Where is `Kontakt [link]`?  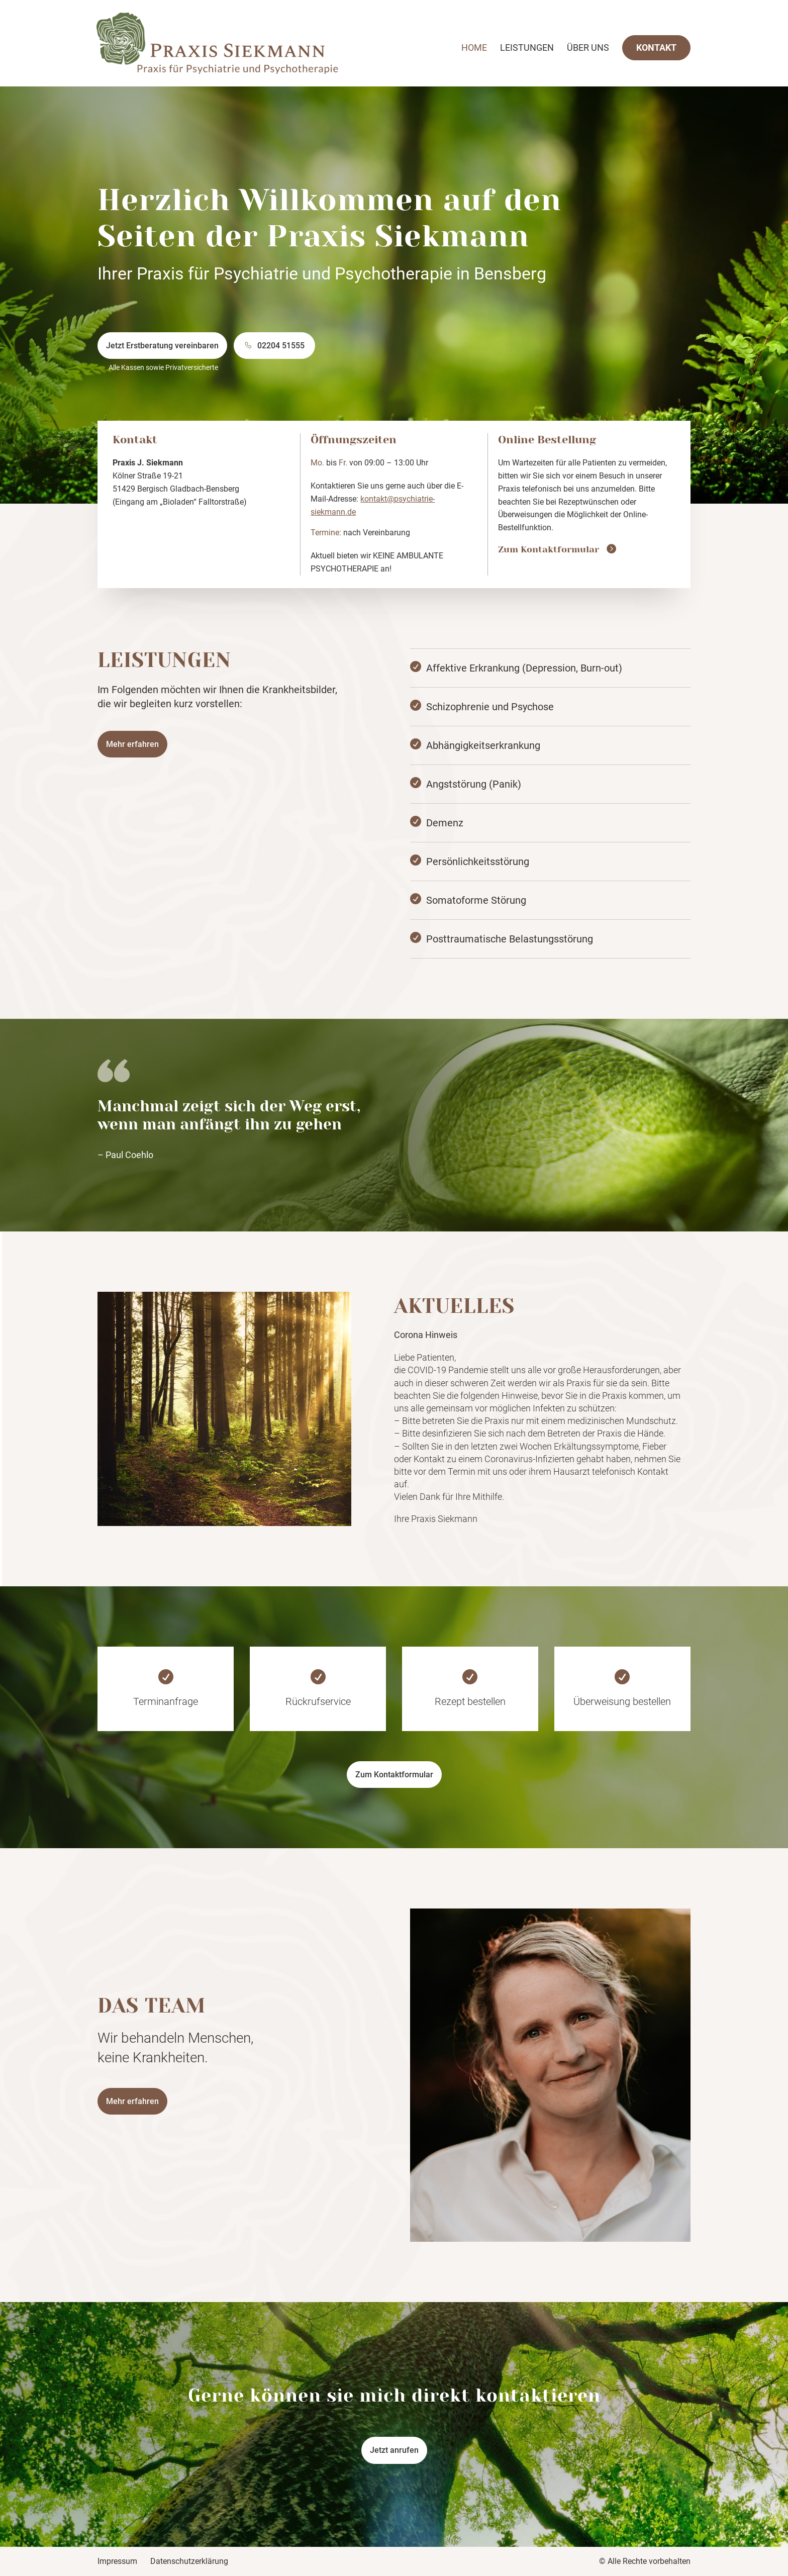
Kontakt [link] is located at coordinates (656, 47).